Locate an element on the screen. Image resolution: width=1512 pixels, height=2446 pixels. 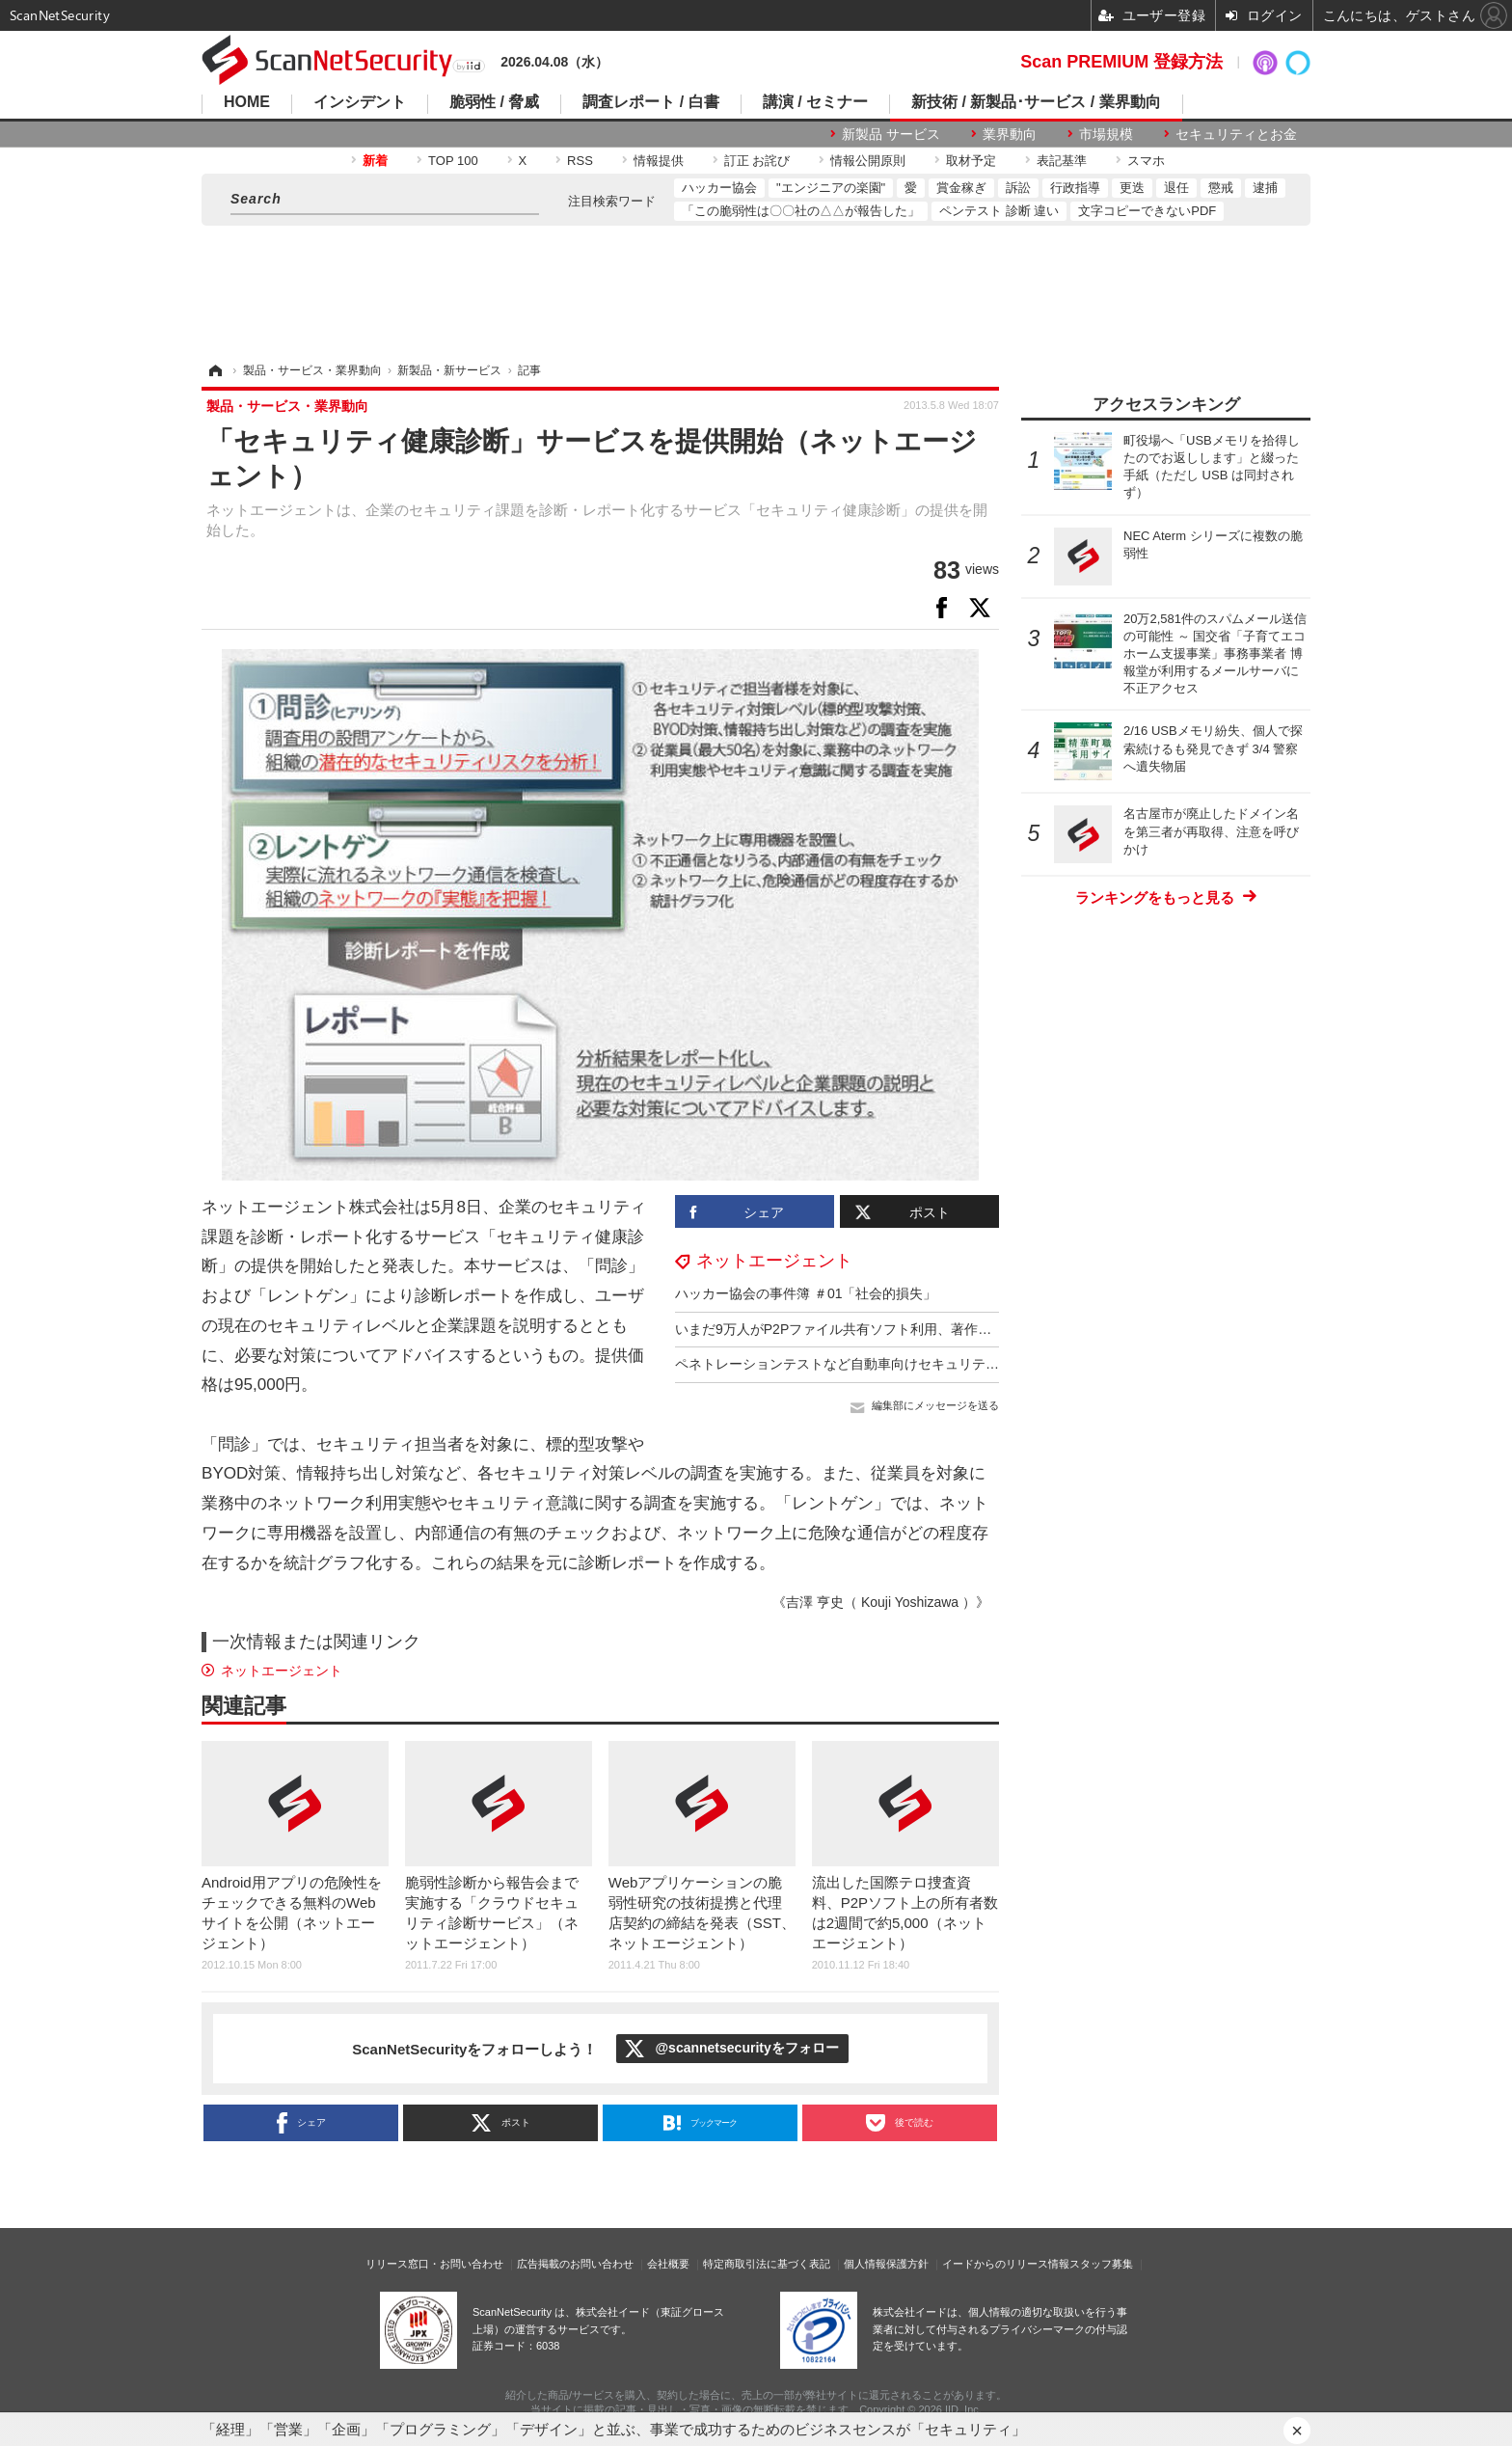
市場規模 is located at coordinates (1106, 134).